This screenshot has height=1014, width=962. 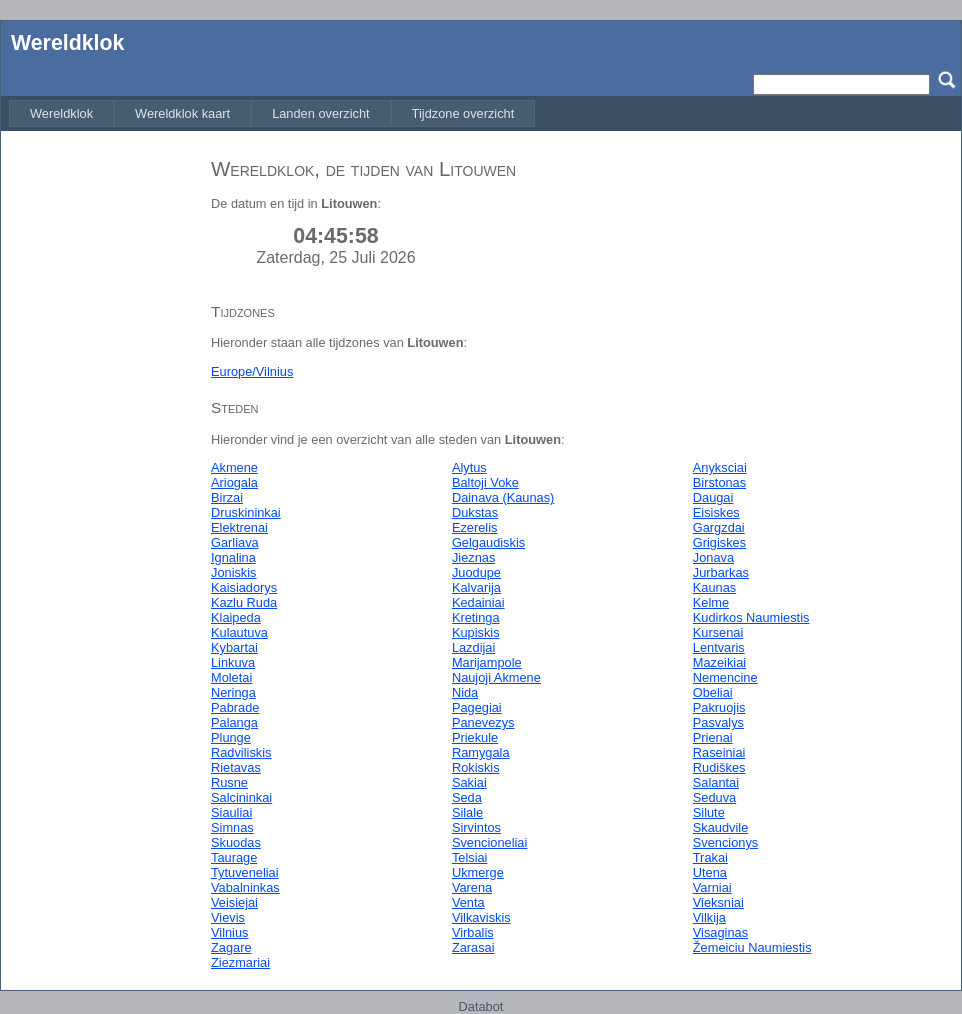 I want to click on Pabrade, so click(x=235, y=707).